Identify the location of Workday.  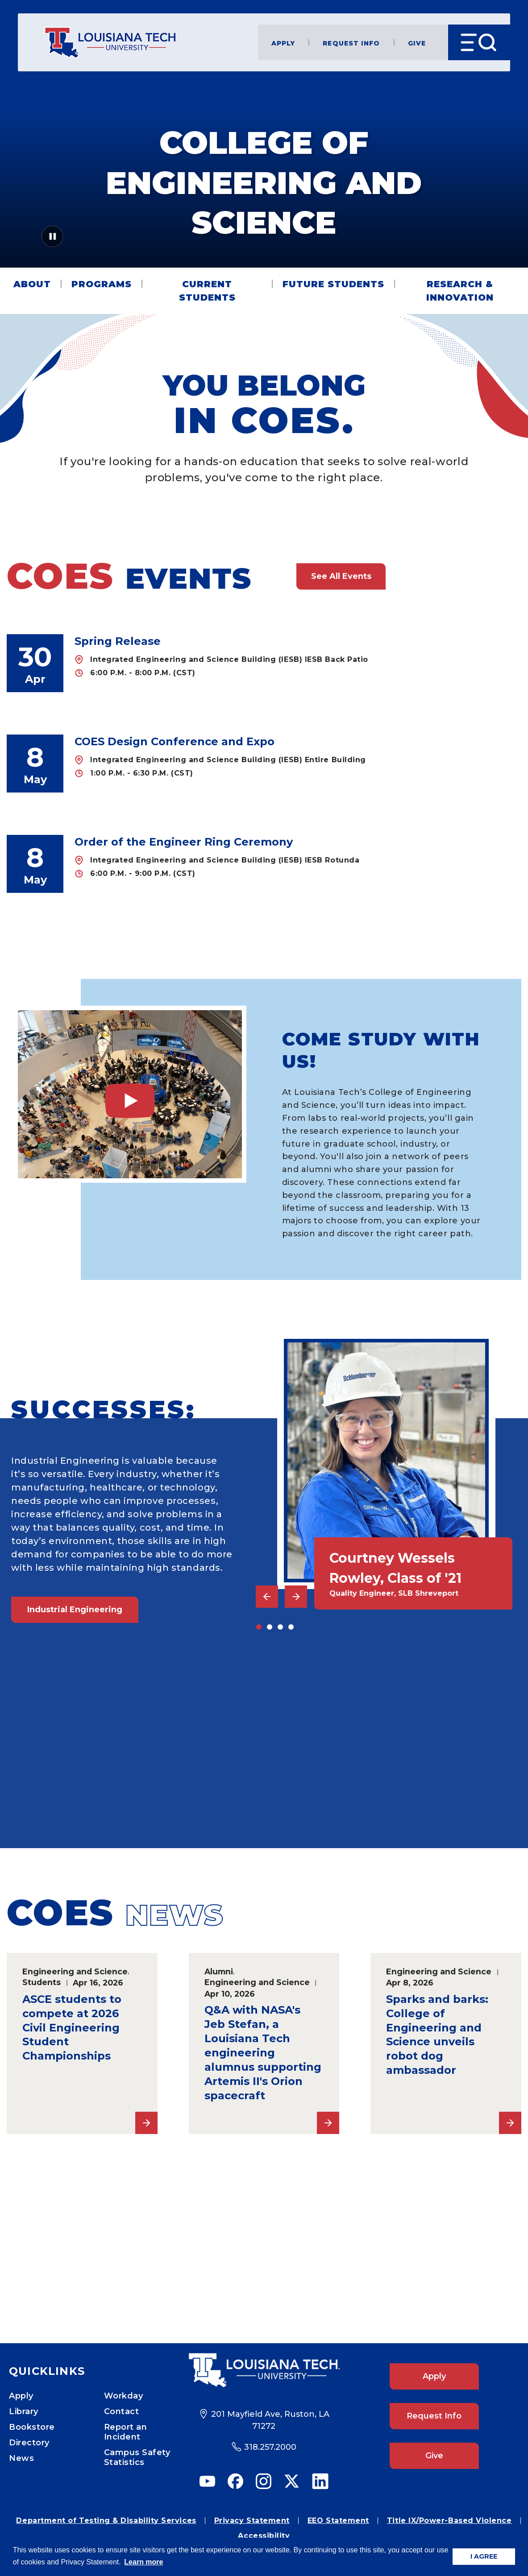
(123, 2396).